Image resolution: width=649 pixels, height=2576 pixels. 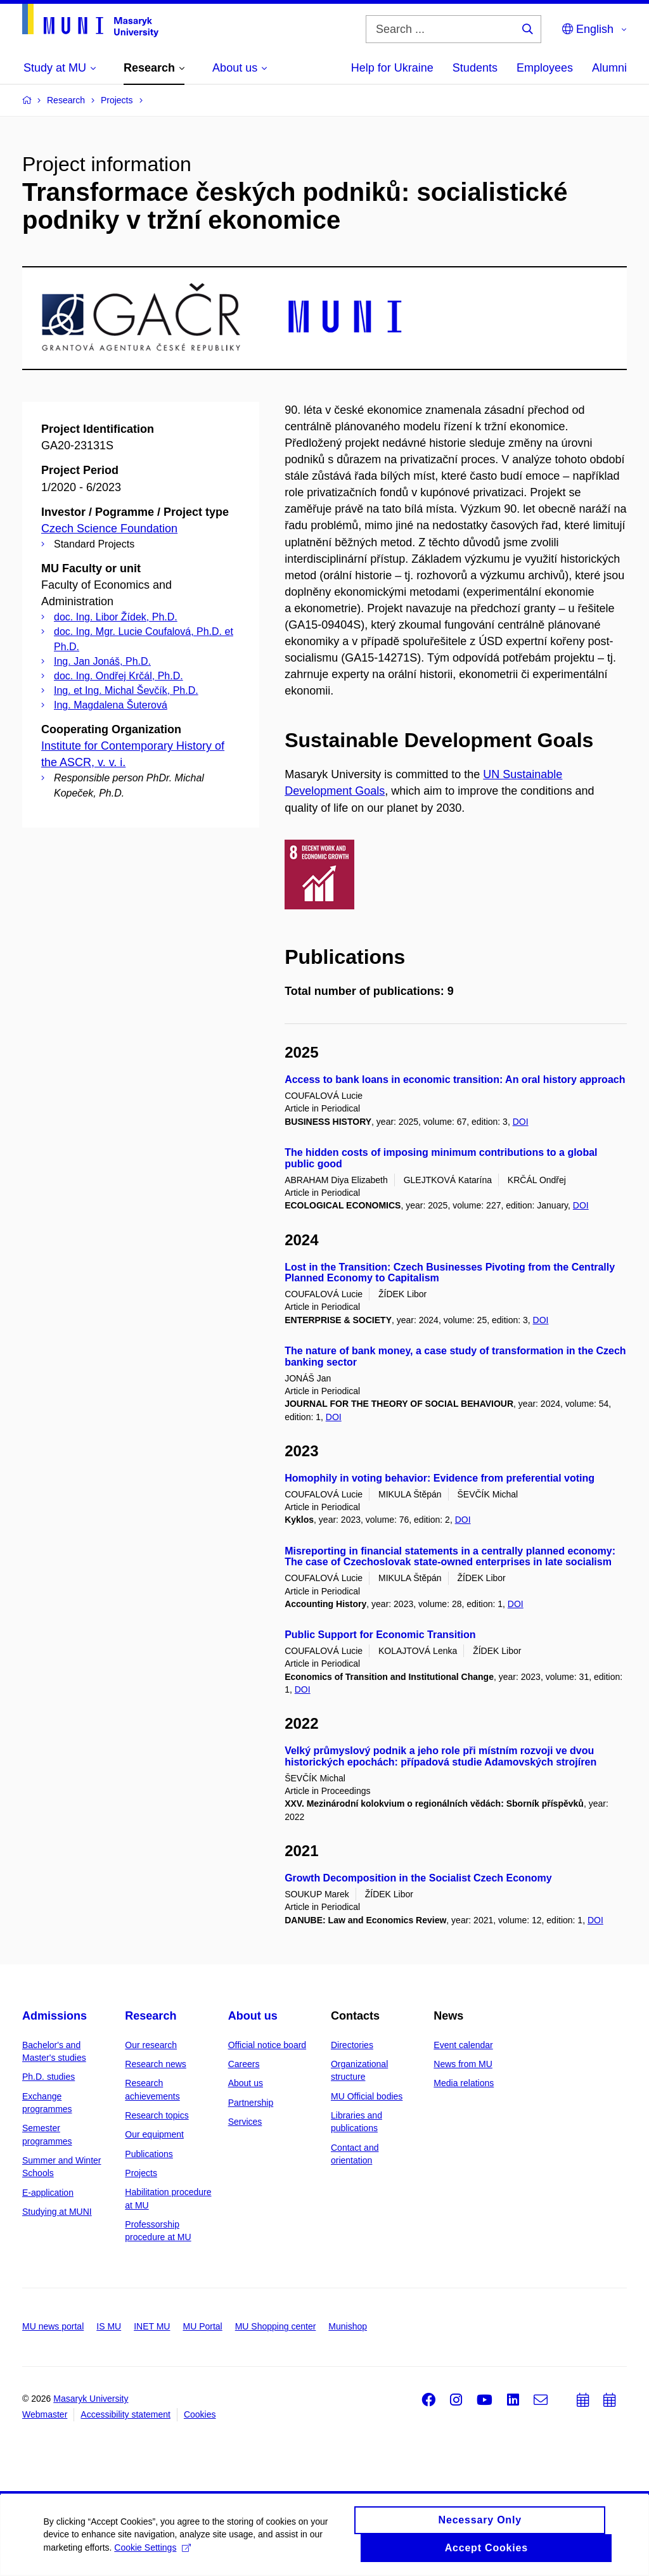 What do you see at coordinates (267, 2045) in the screenshot?
I see `Official notice board` at bounding box center [267, 2045].